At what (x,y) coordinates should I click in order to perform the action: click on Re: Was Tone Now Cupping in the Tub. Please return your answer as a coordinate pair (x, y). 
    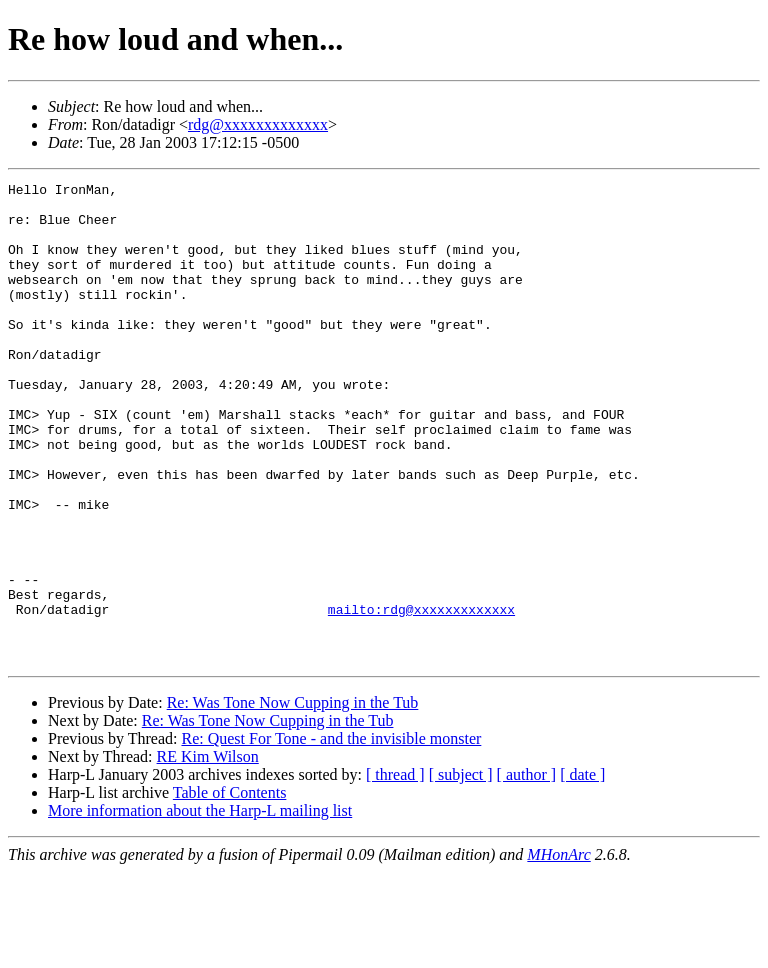
    Looking at the image, I should click on (293, 798).